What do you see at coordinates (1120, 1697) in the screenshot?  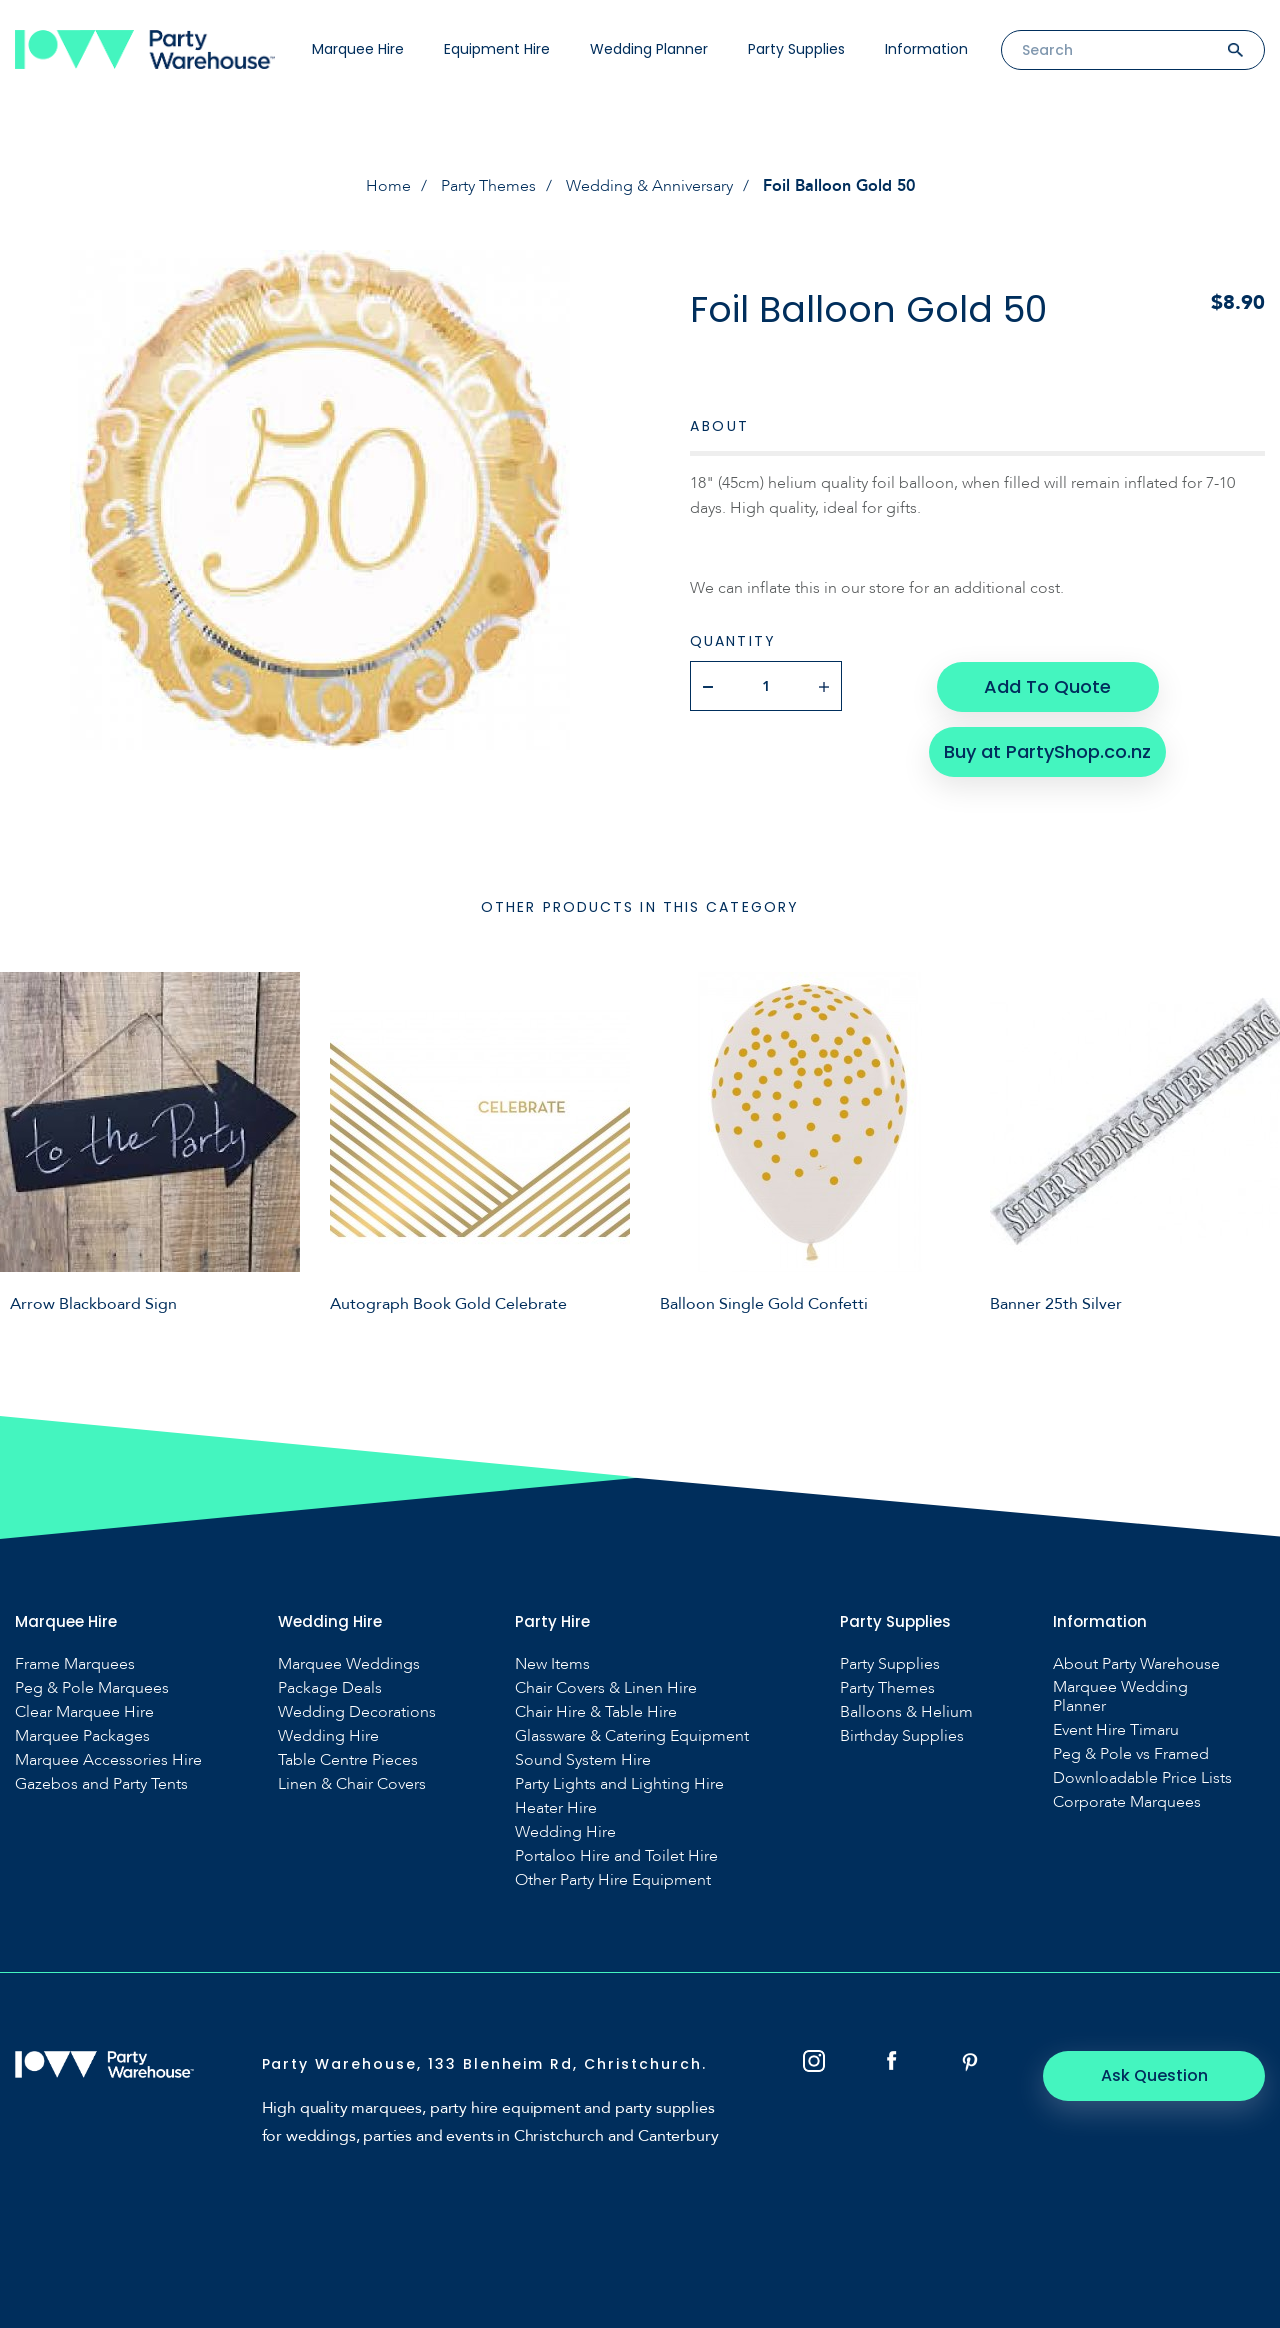 I see `Marquee Wedding Planner` at bounding box center [1120, 1697].